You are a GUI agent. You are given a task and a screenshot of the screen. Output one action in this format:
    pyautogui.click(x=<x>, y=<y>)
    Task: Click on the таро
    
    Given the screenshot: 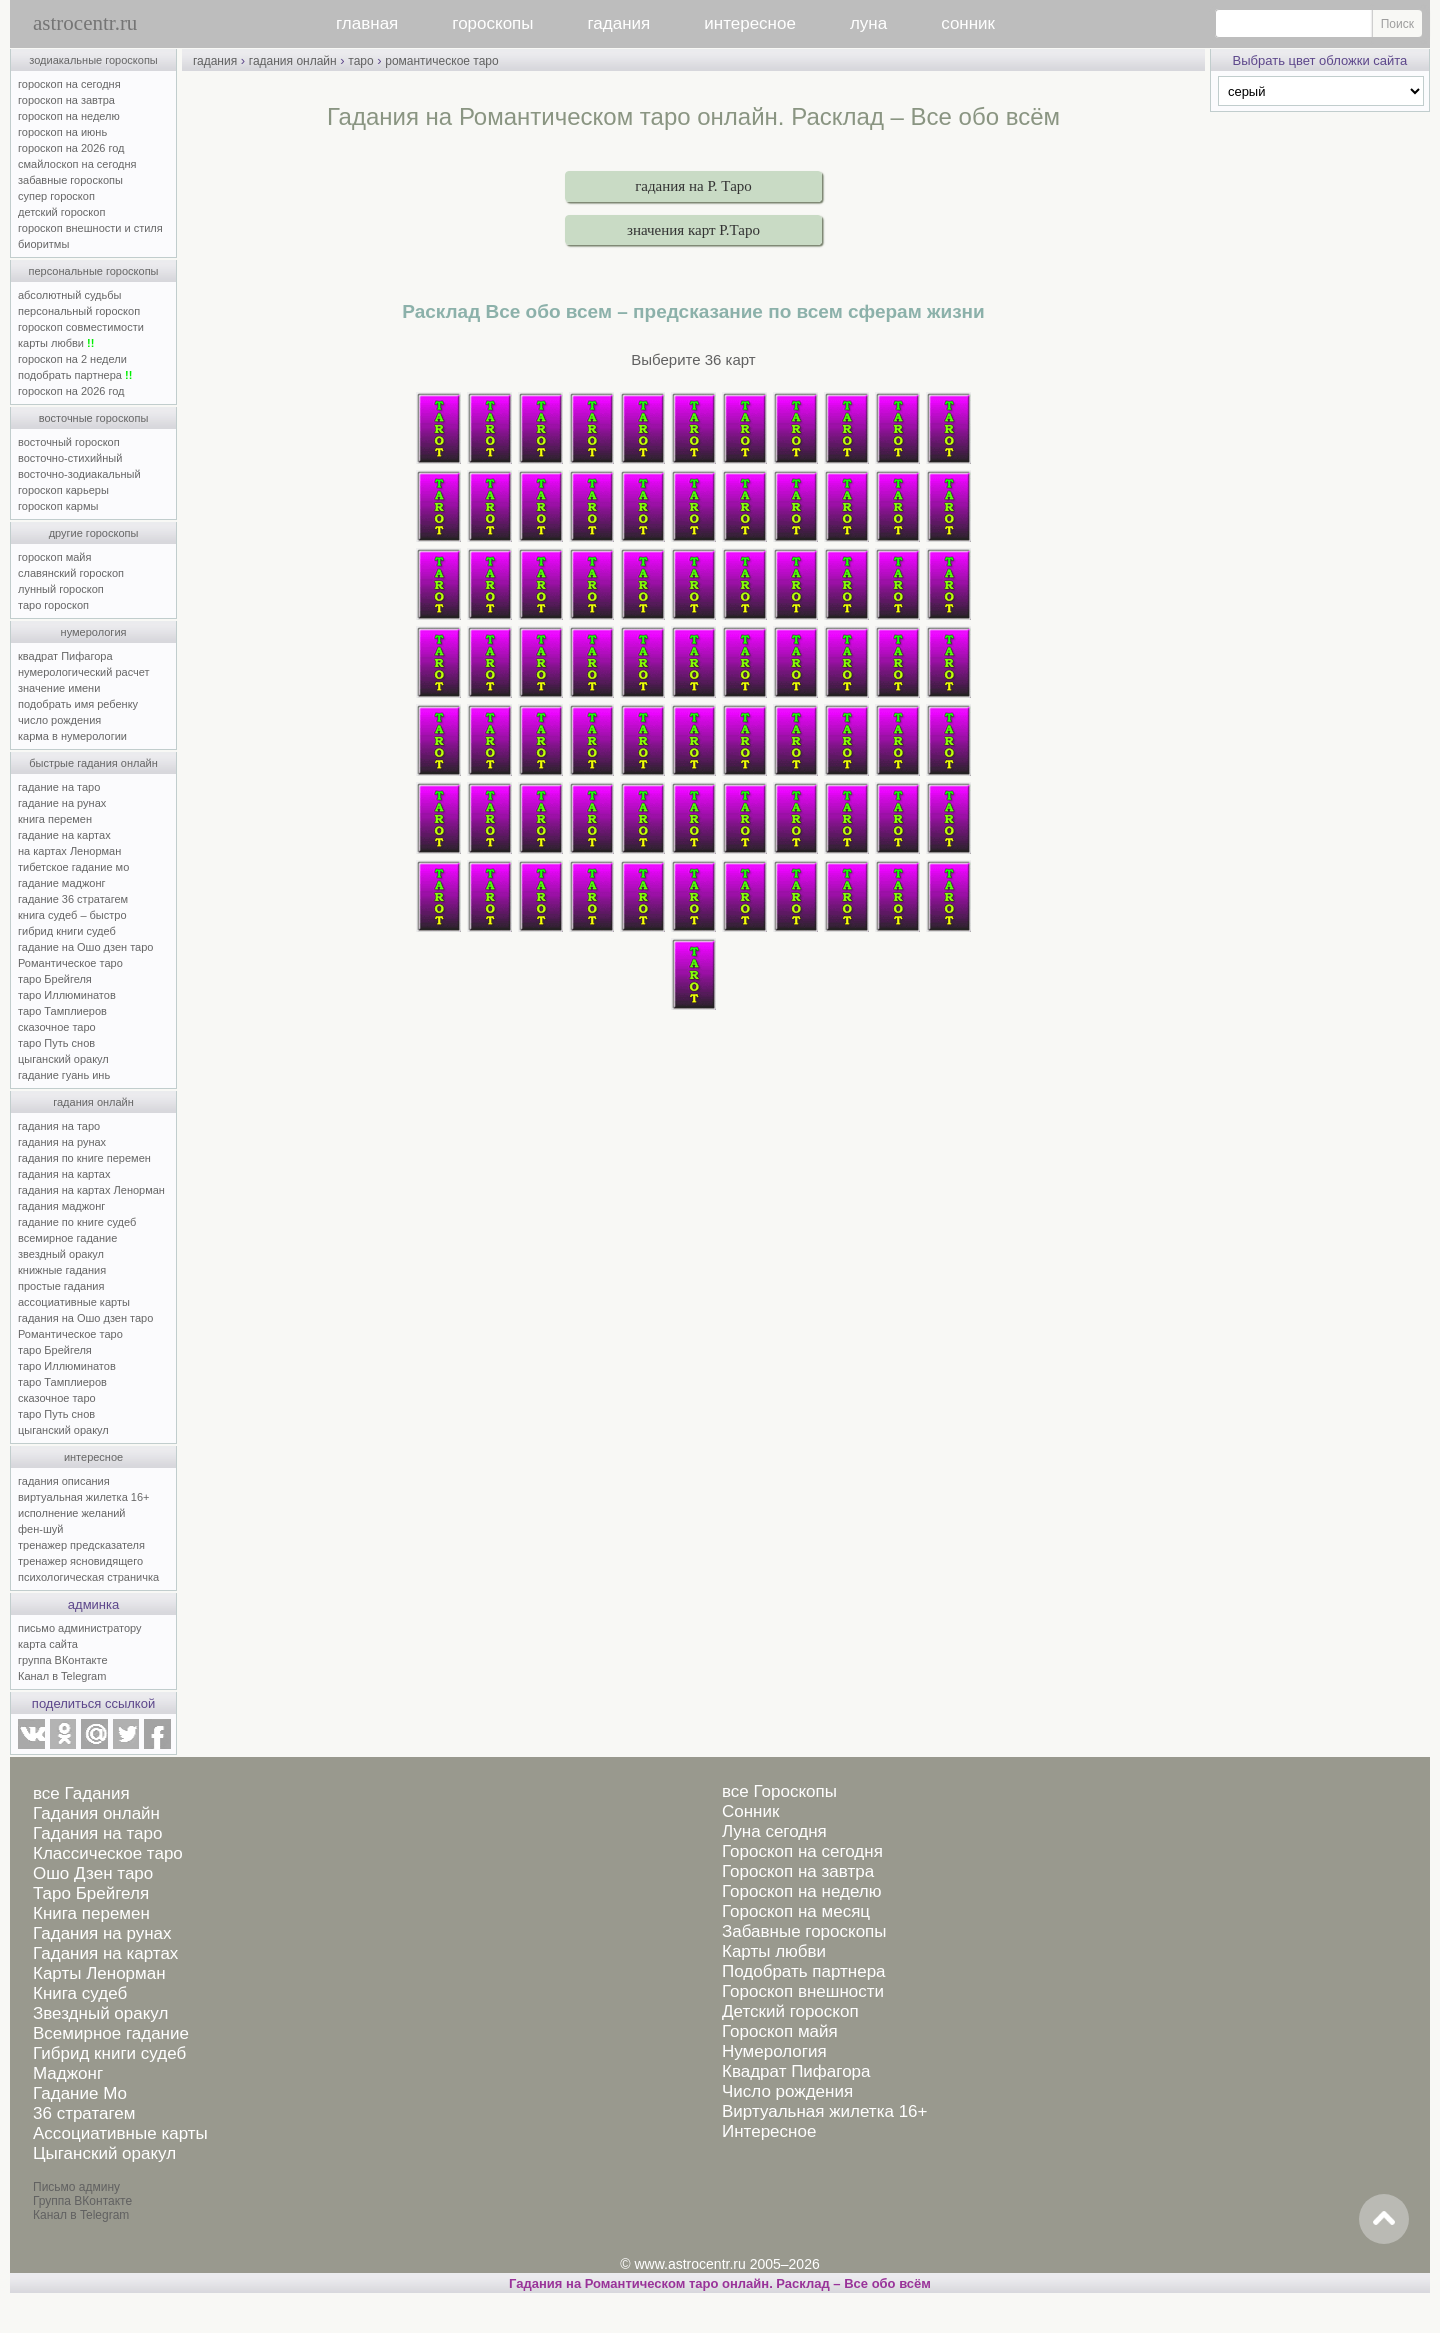 What is the action you would take?
    pyautogui.click(x=360, y=61)
    